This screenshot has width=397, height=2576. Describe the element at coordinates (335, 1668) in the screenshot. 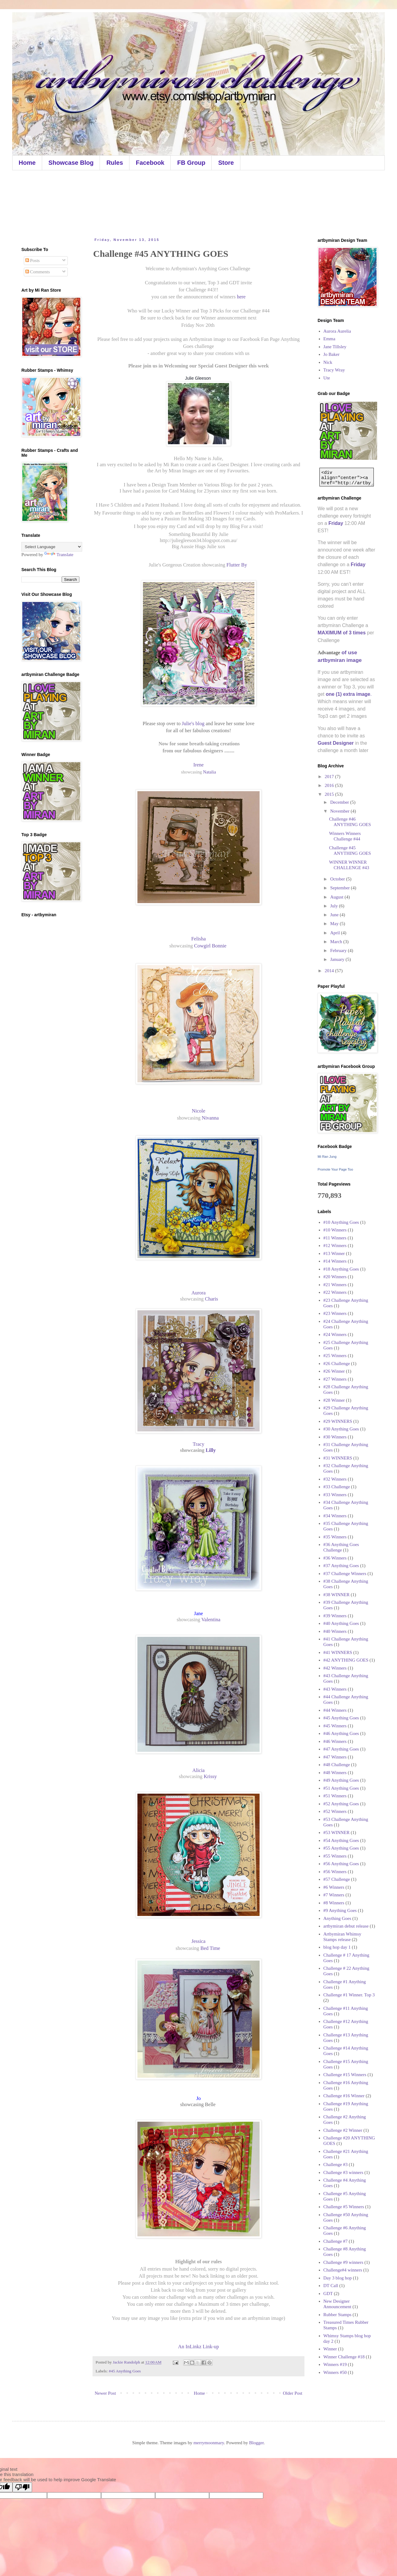

I see `#42 Winners` at that location.